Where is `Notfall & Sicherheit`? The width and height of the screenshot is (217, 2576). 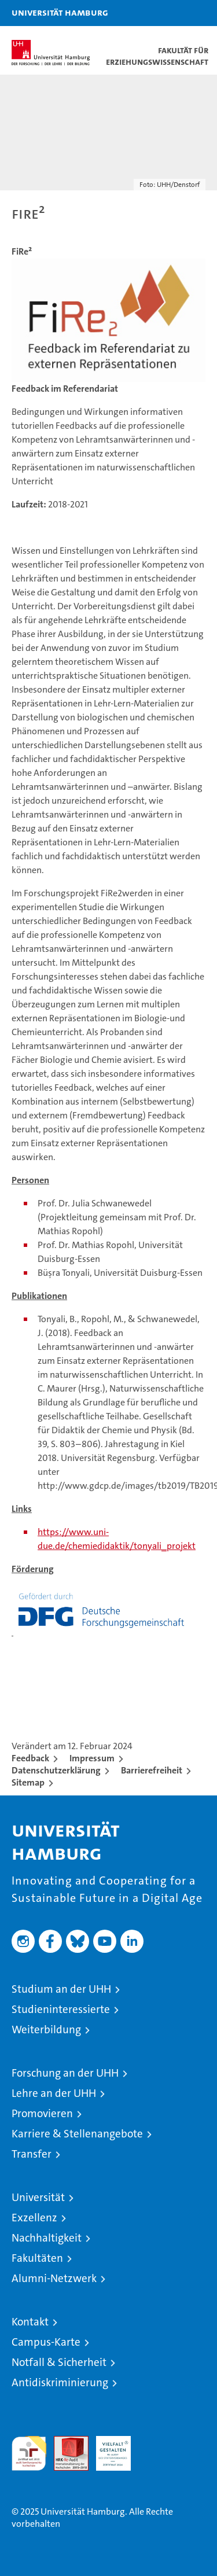
Notfall & Sicherheit is located at coordinates (59, 2362).